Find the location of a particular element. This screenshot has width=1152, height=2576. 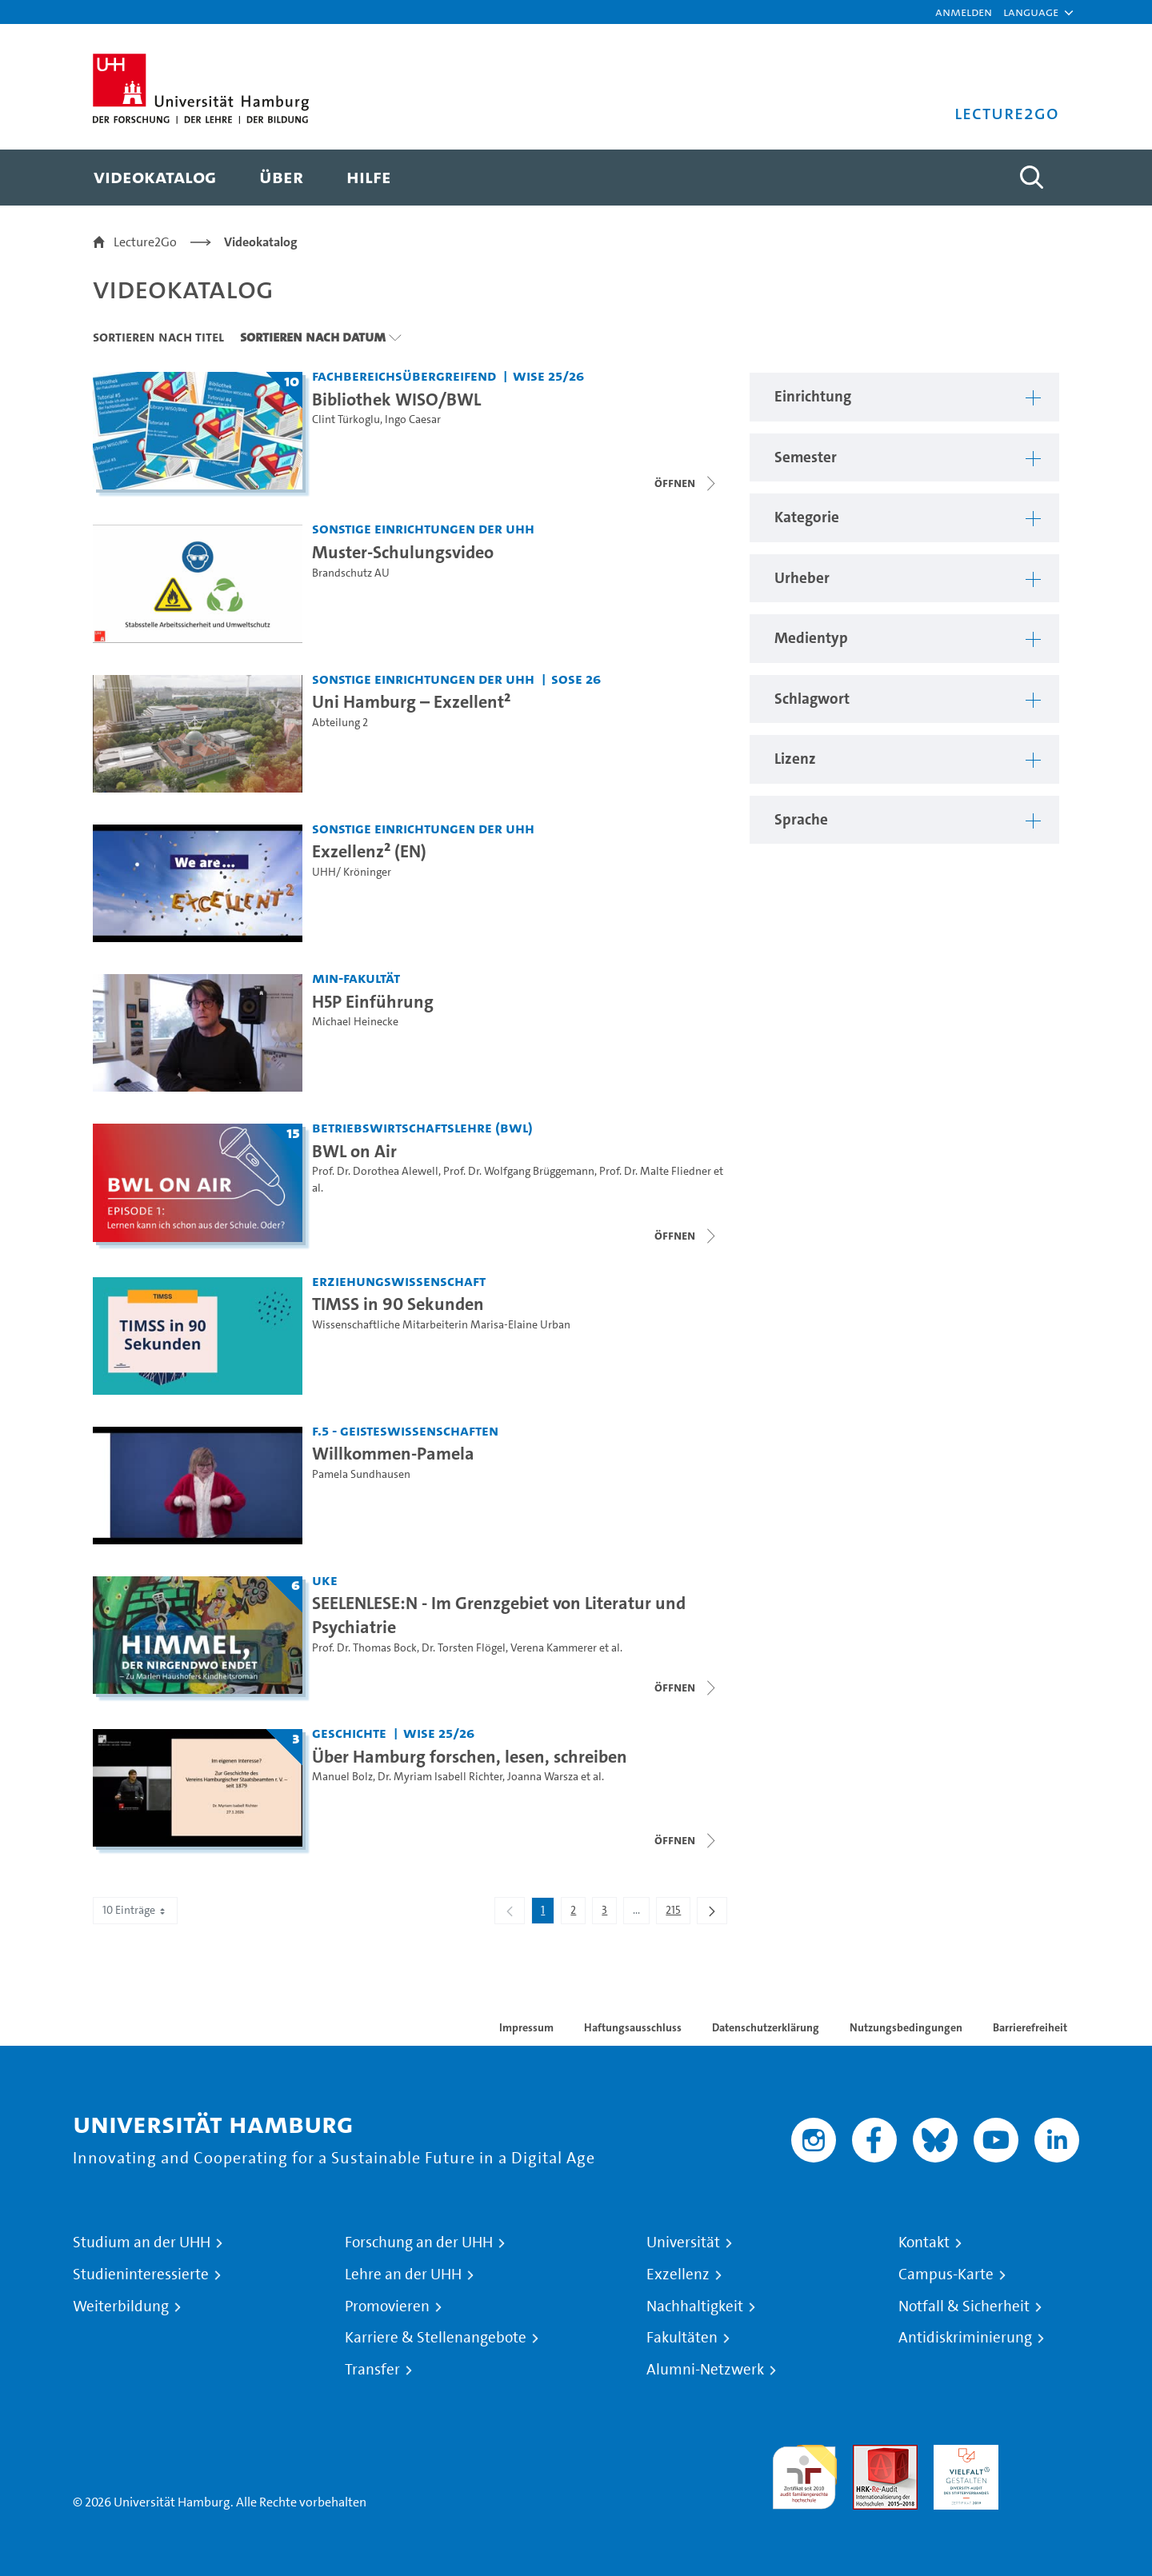

Michael Heinecke is located at coordinates (355, 1021).